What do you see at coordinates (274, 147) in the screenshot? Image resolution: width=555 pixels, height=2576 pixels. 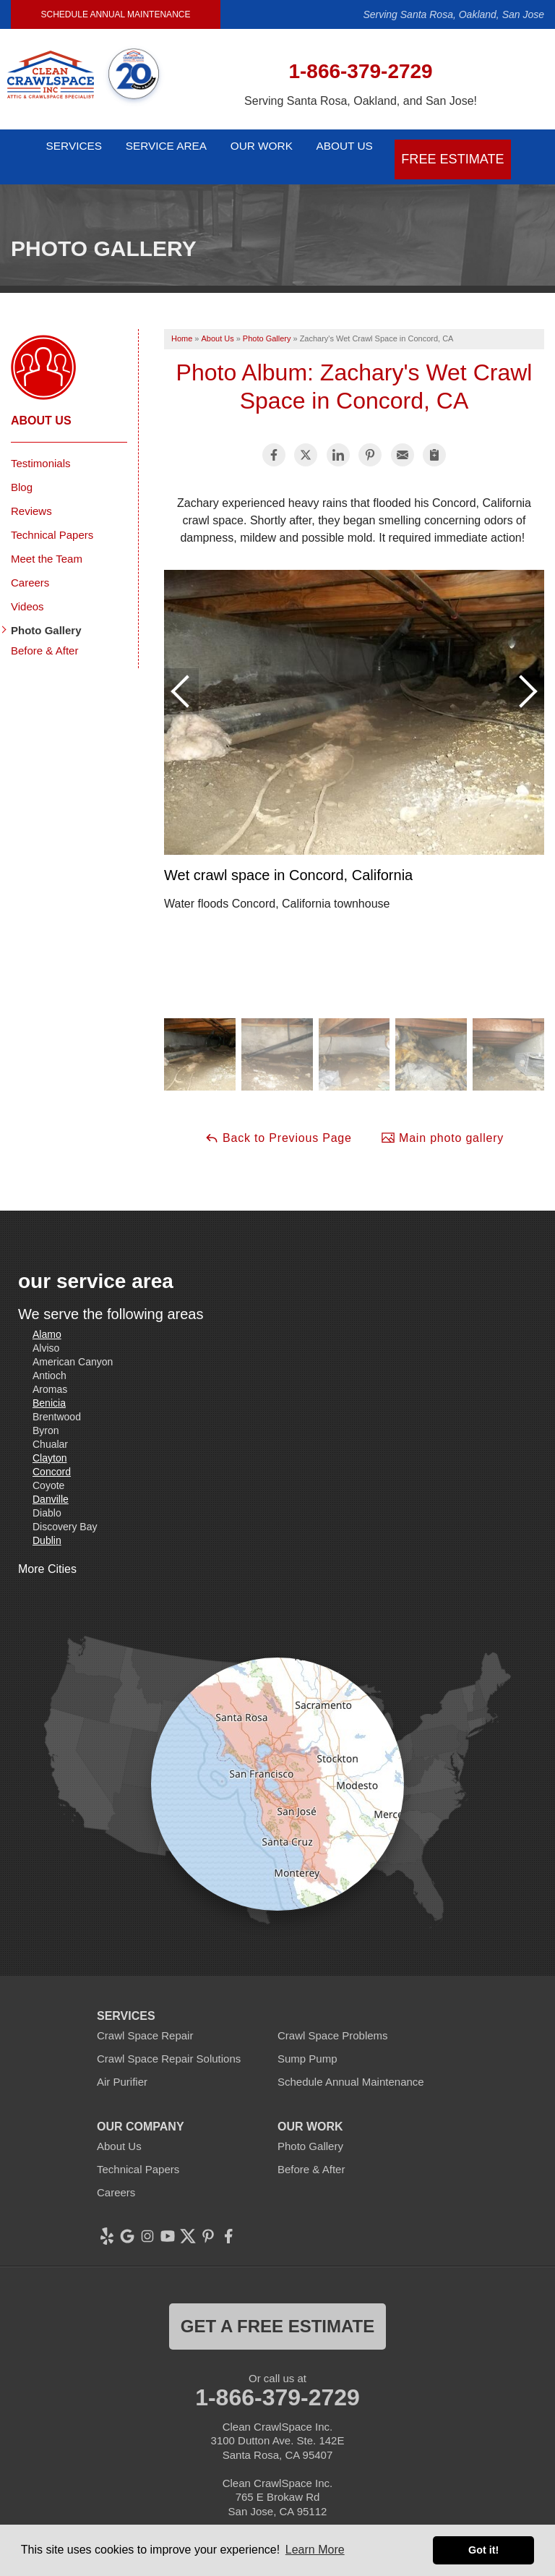 I see `Our Work` at bounding box center [274, 147].